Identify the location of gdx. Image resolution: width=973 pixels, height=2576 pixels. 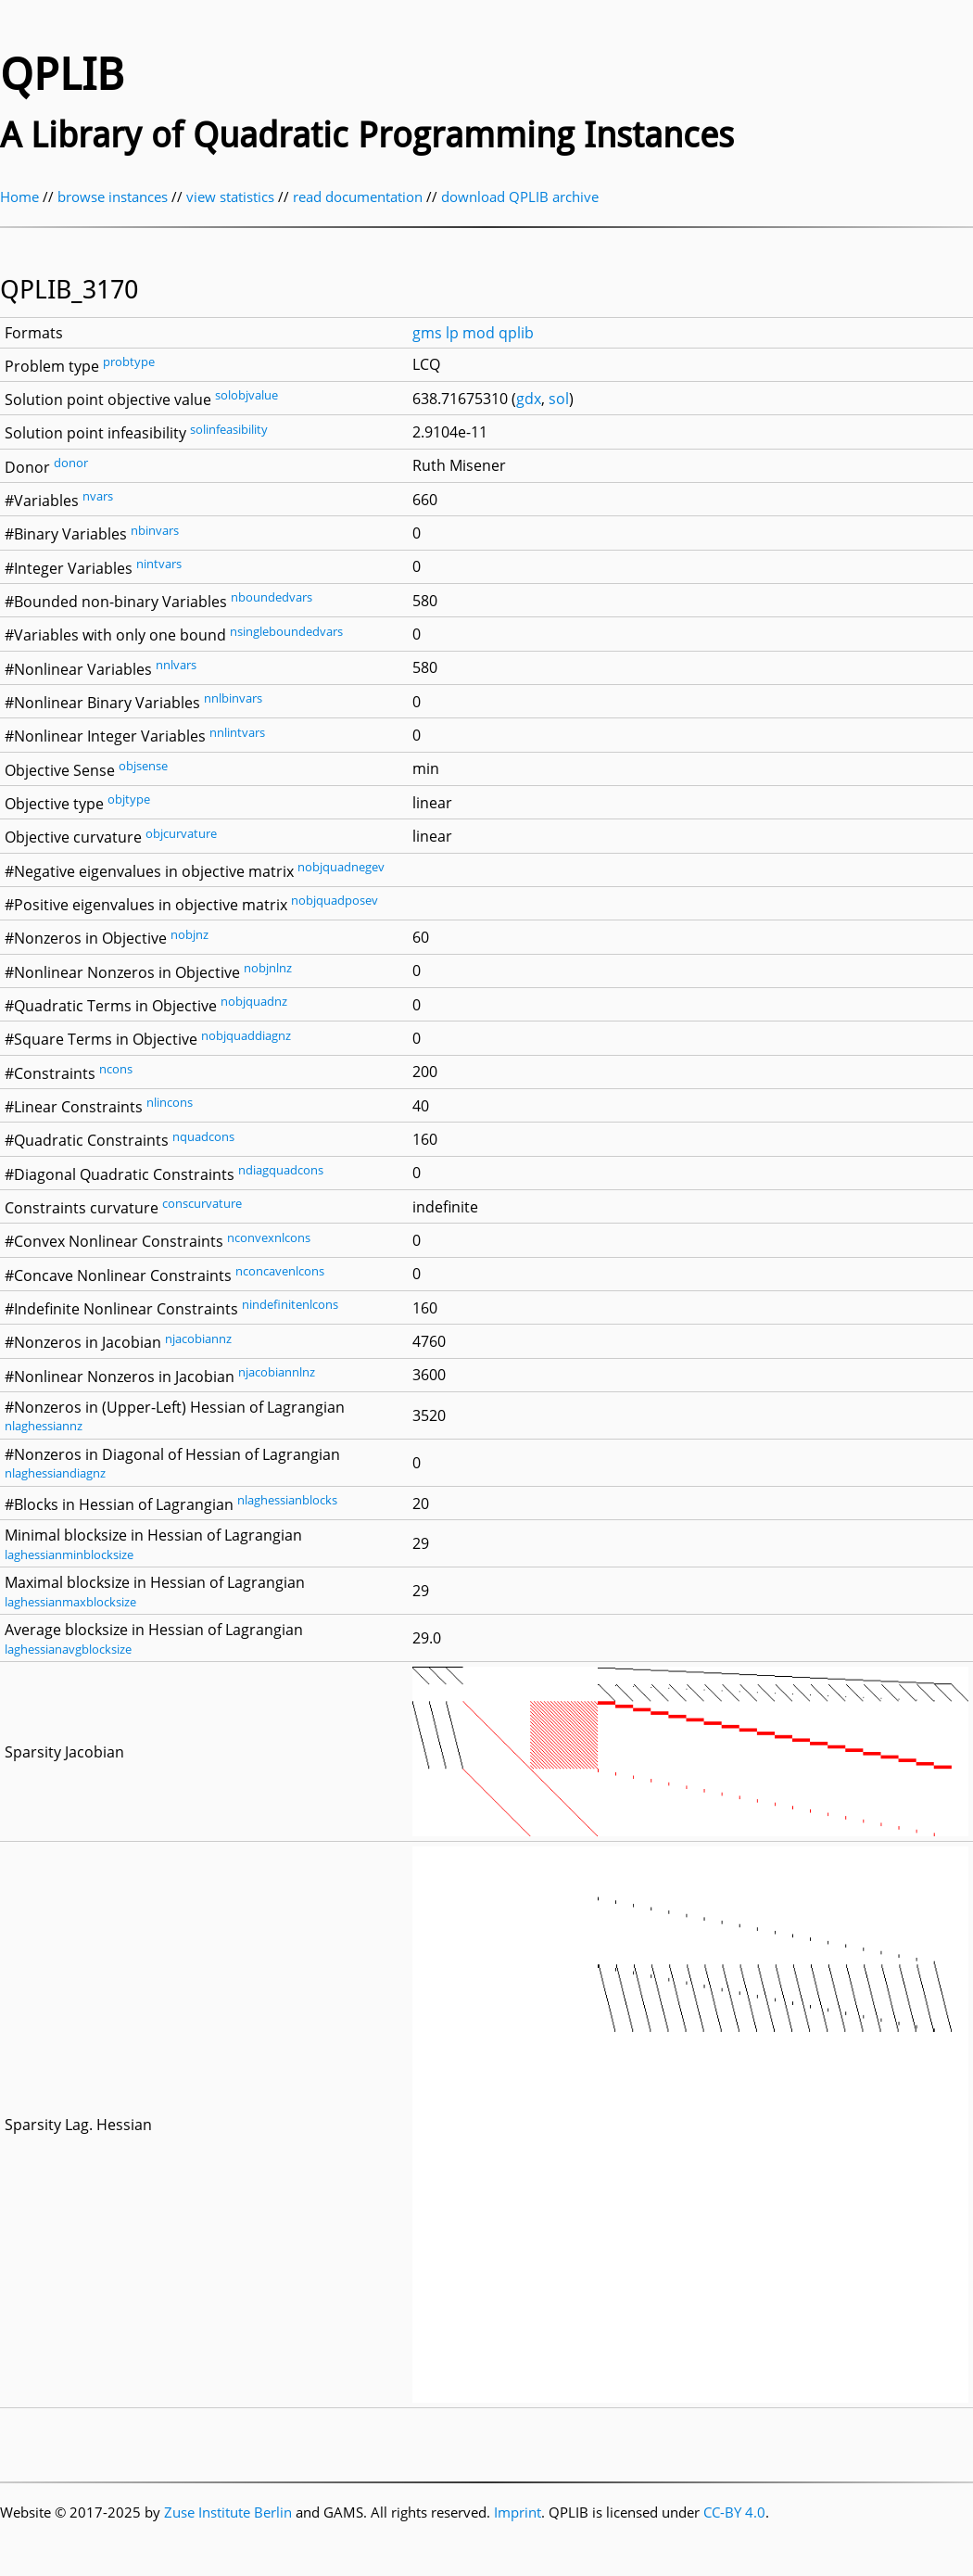
(528, 398).